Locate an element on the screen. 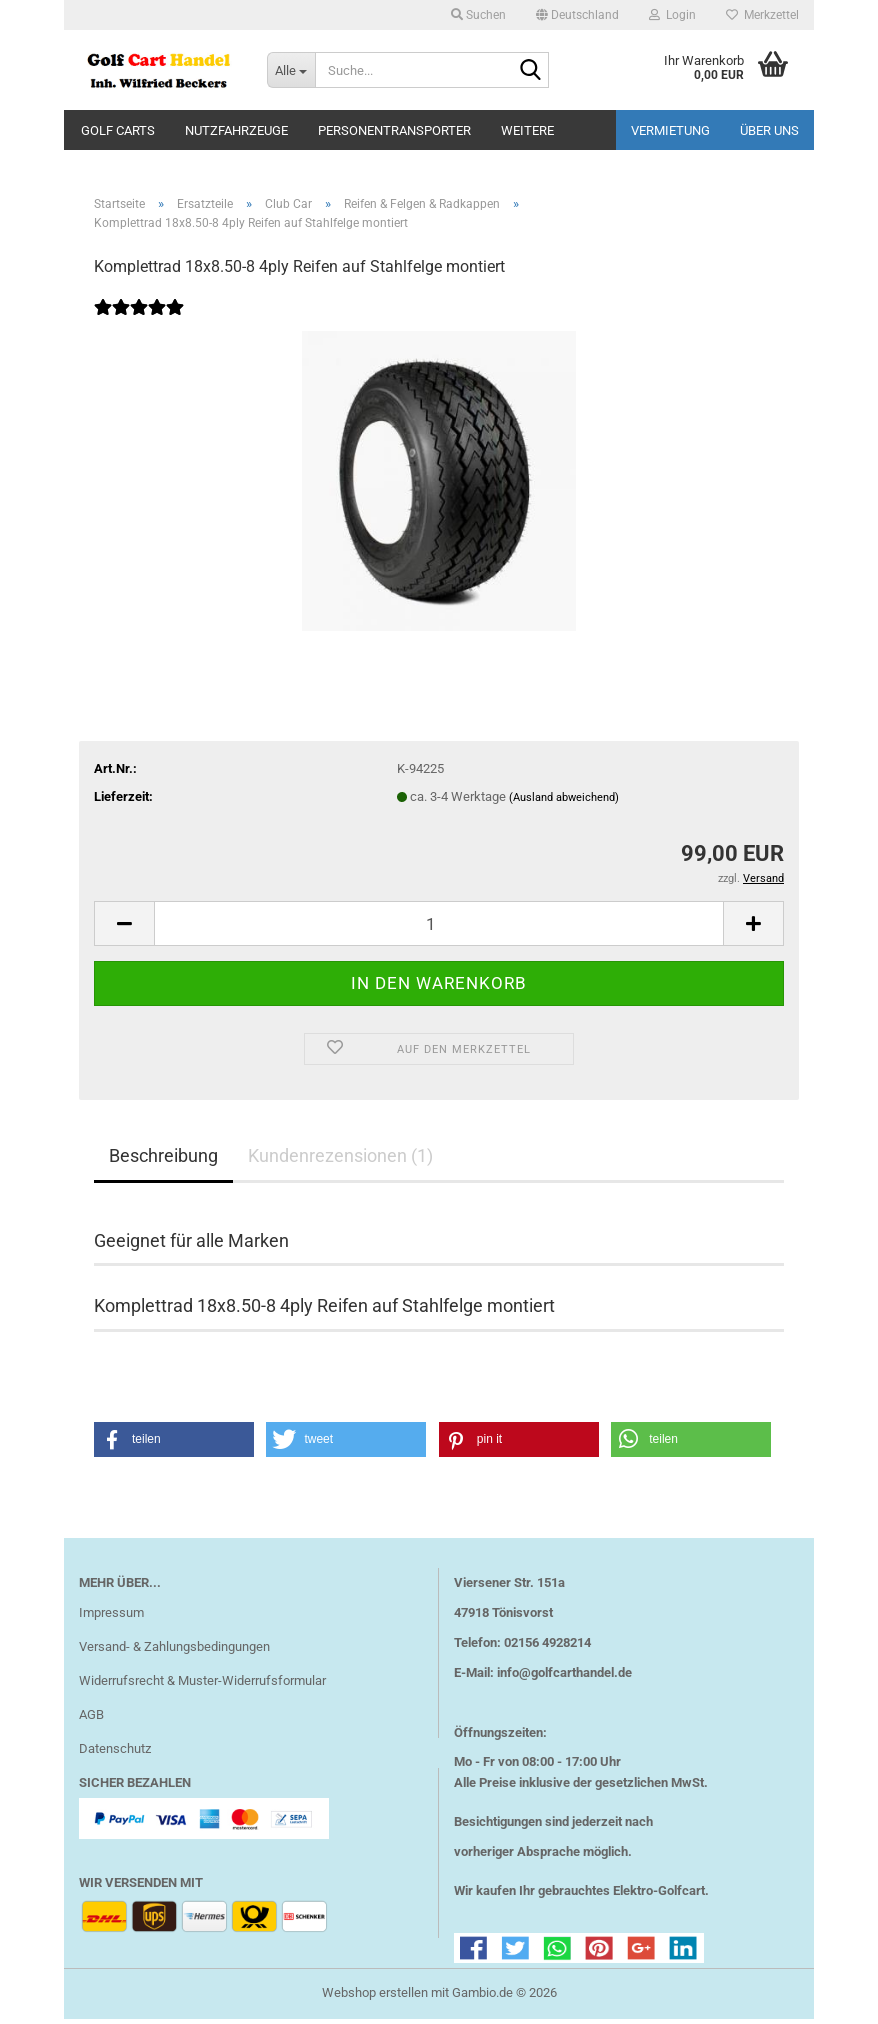 Image resolution: width=878 pixels, height=2024 pixels. Login [button] is located at coordinates (672, 15).